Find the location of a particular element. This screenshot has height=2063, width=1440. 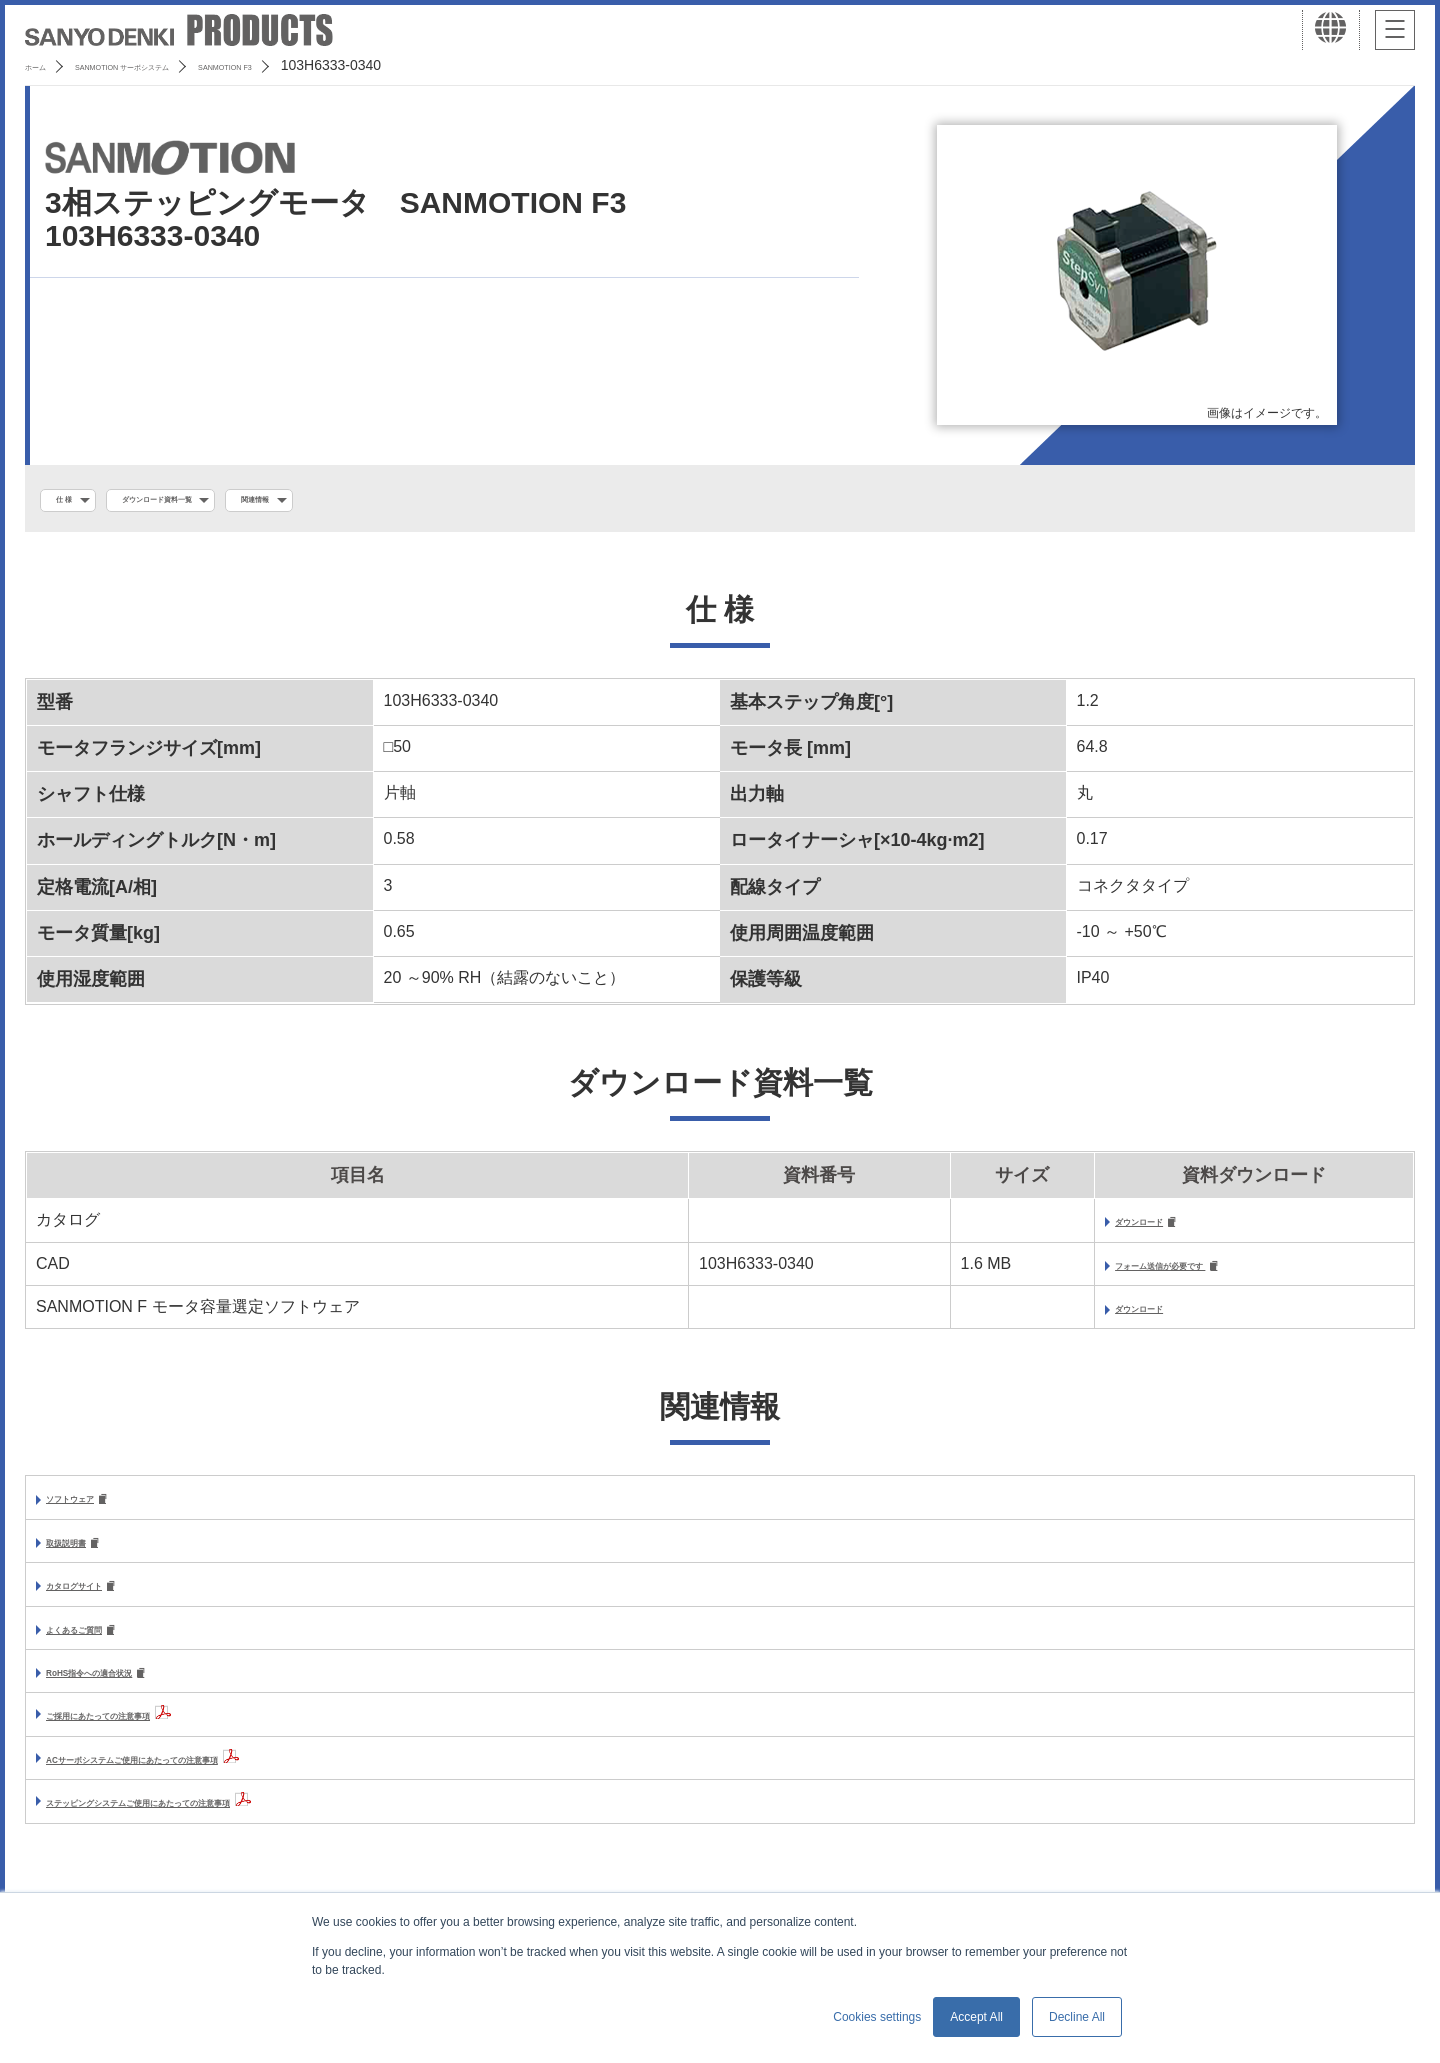

カタログサイト is located at coordinates (102, 1599).